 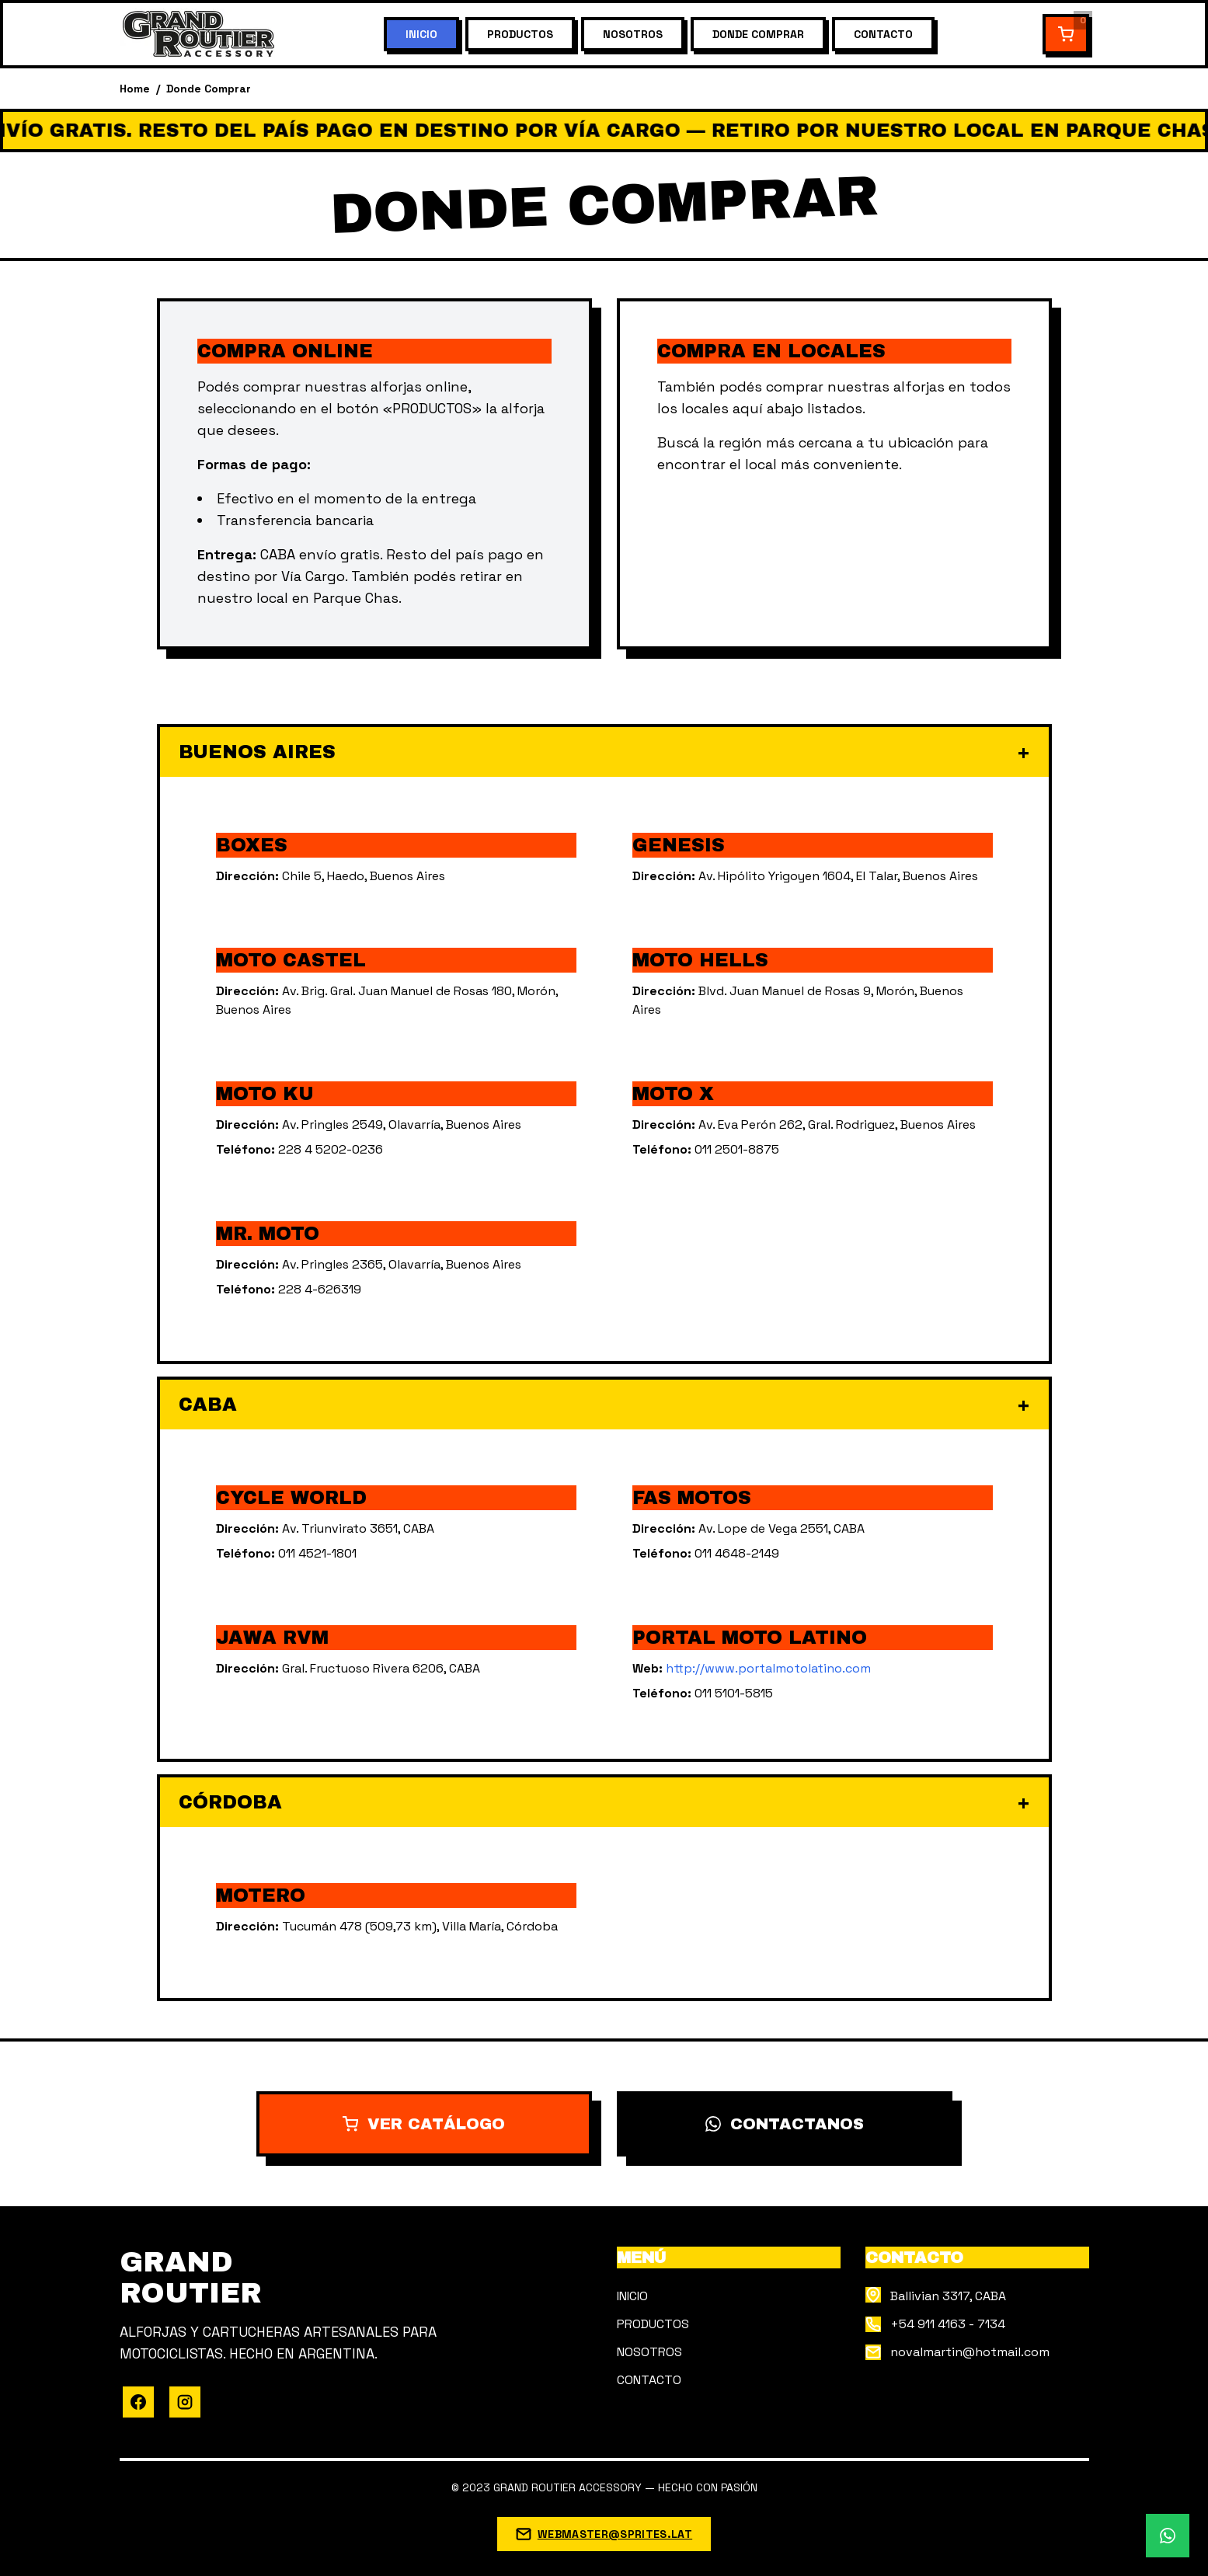 I want to click on http://www.portalmotolatino.com, so click(x=768, y=1668).